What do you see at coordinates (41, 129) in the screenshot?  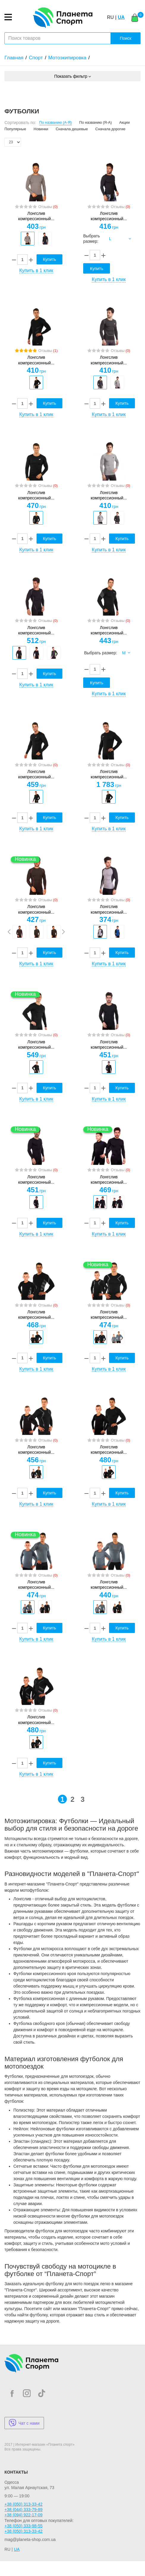 I see `Новинки` at bounding box center [41, 129].